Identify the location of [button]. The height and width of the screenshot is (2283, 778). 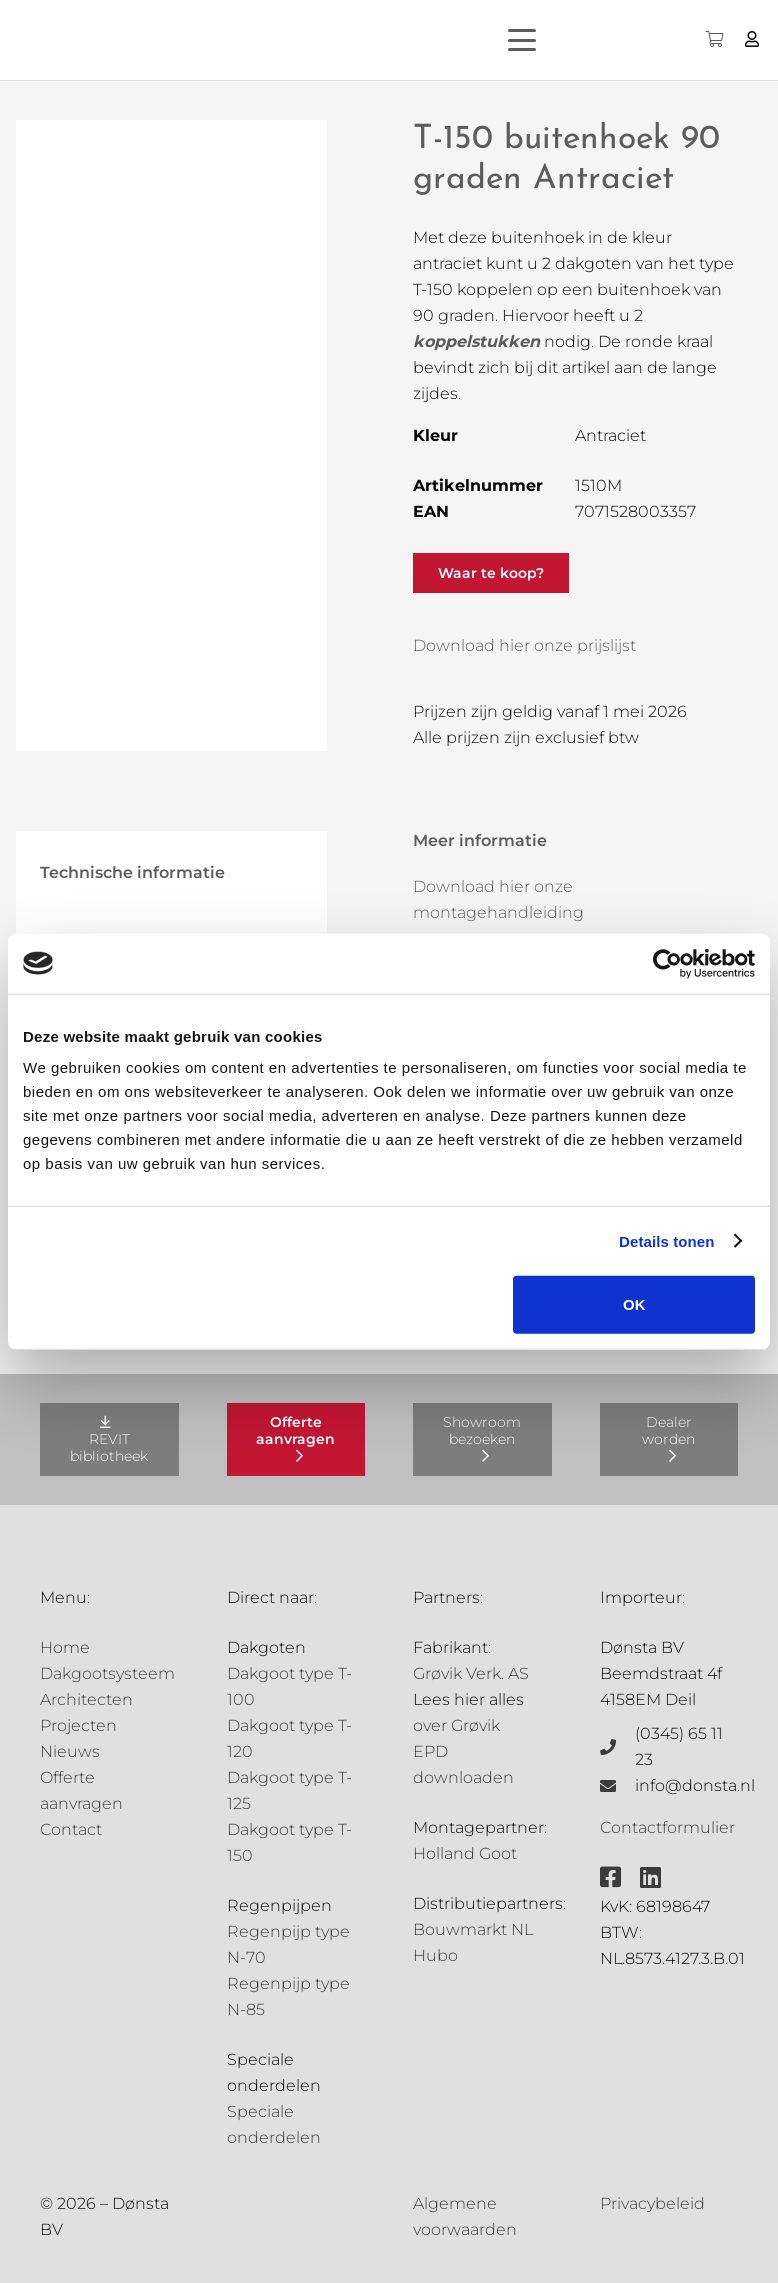
(559, 40).